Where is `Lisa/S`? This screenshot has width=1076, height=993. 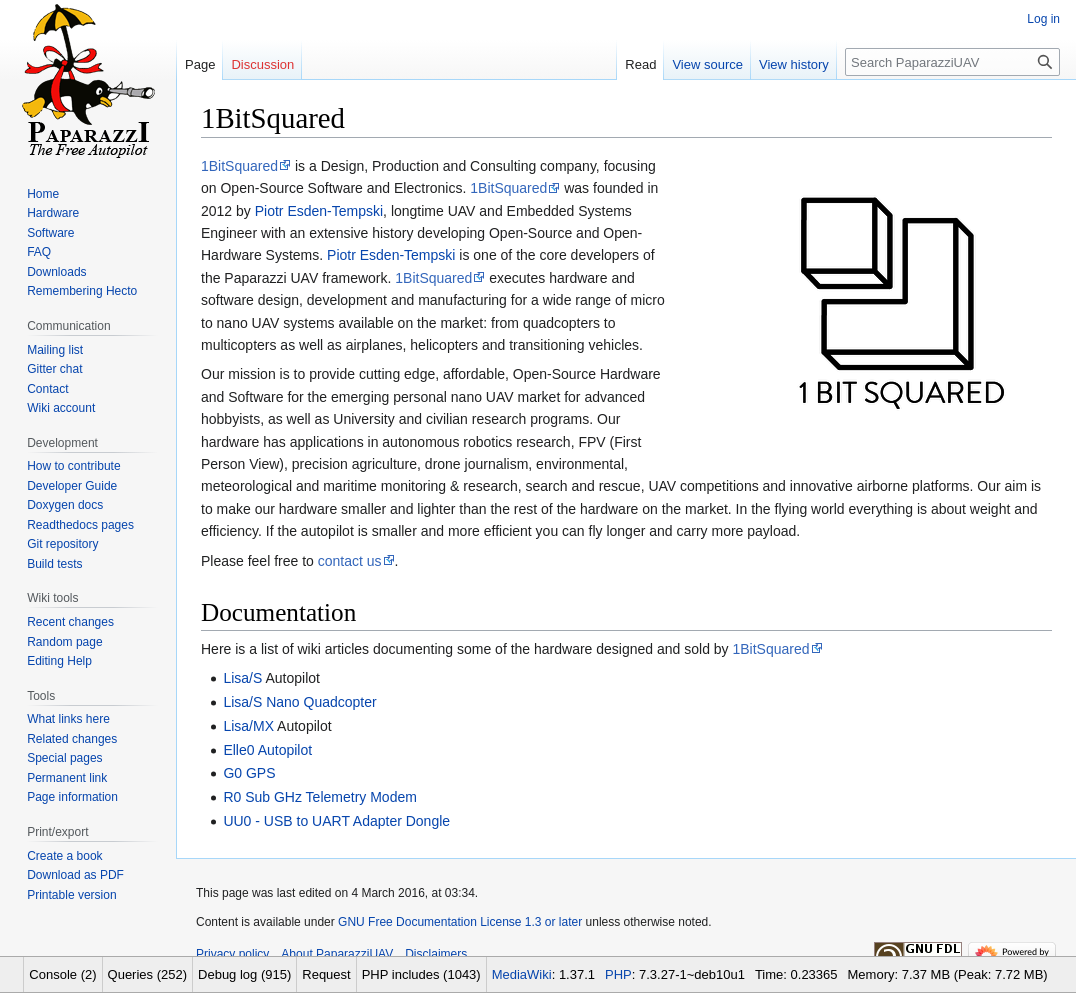 Lisa/S is located at coordinates (242, 678).